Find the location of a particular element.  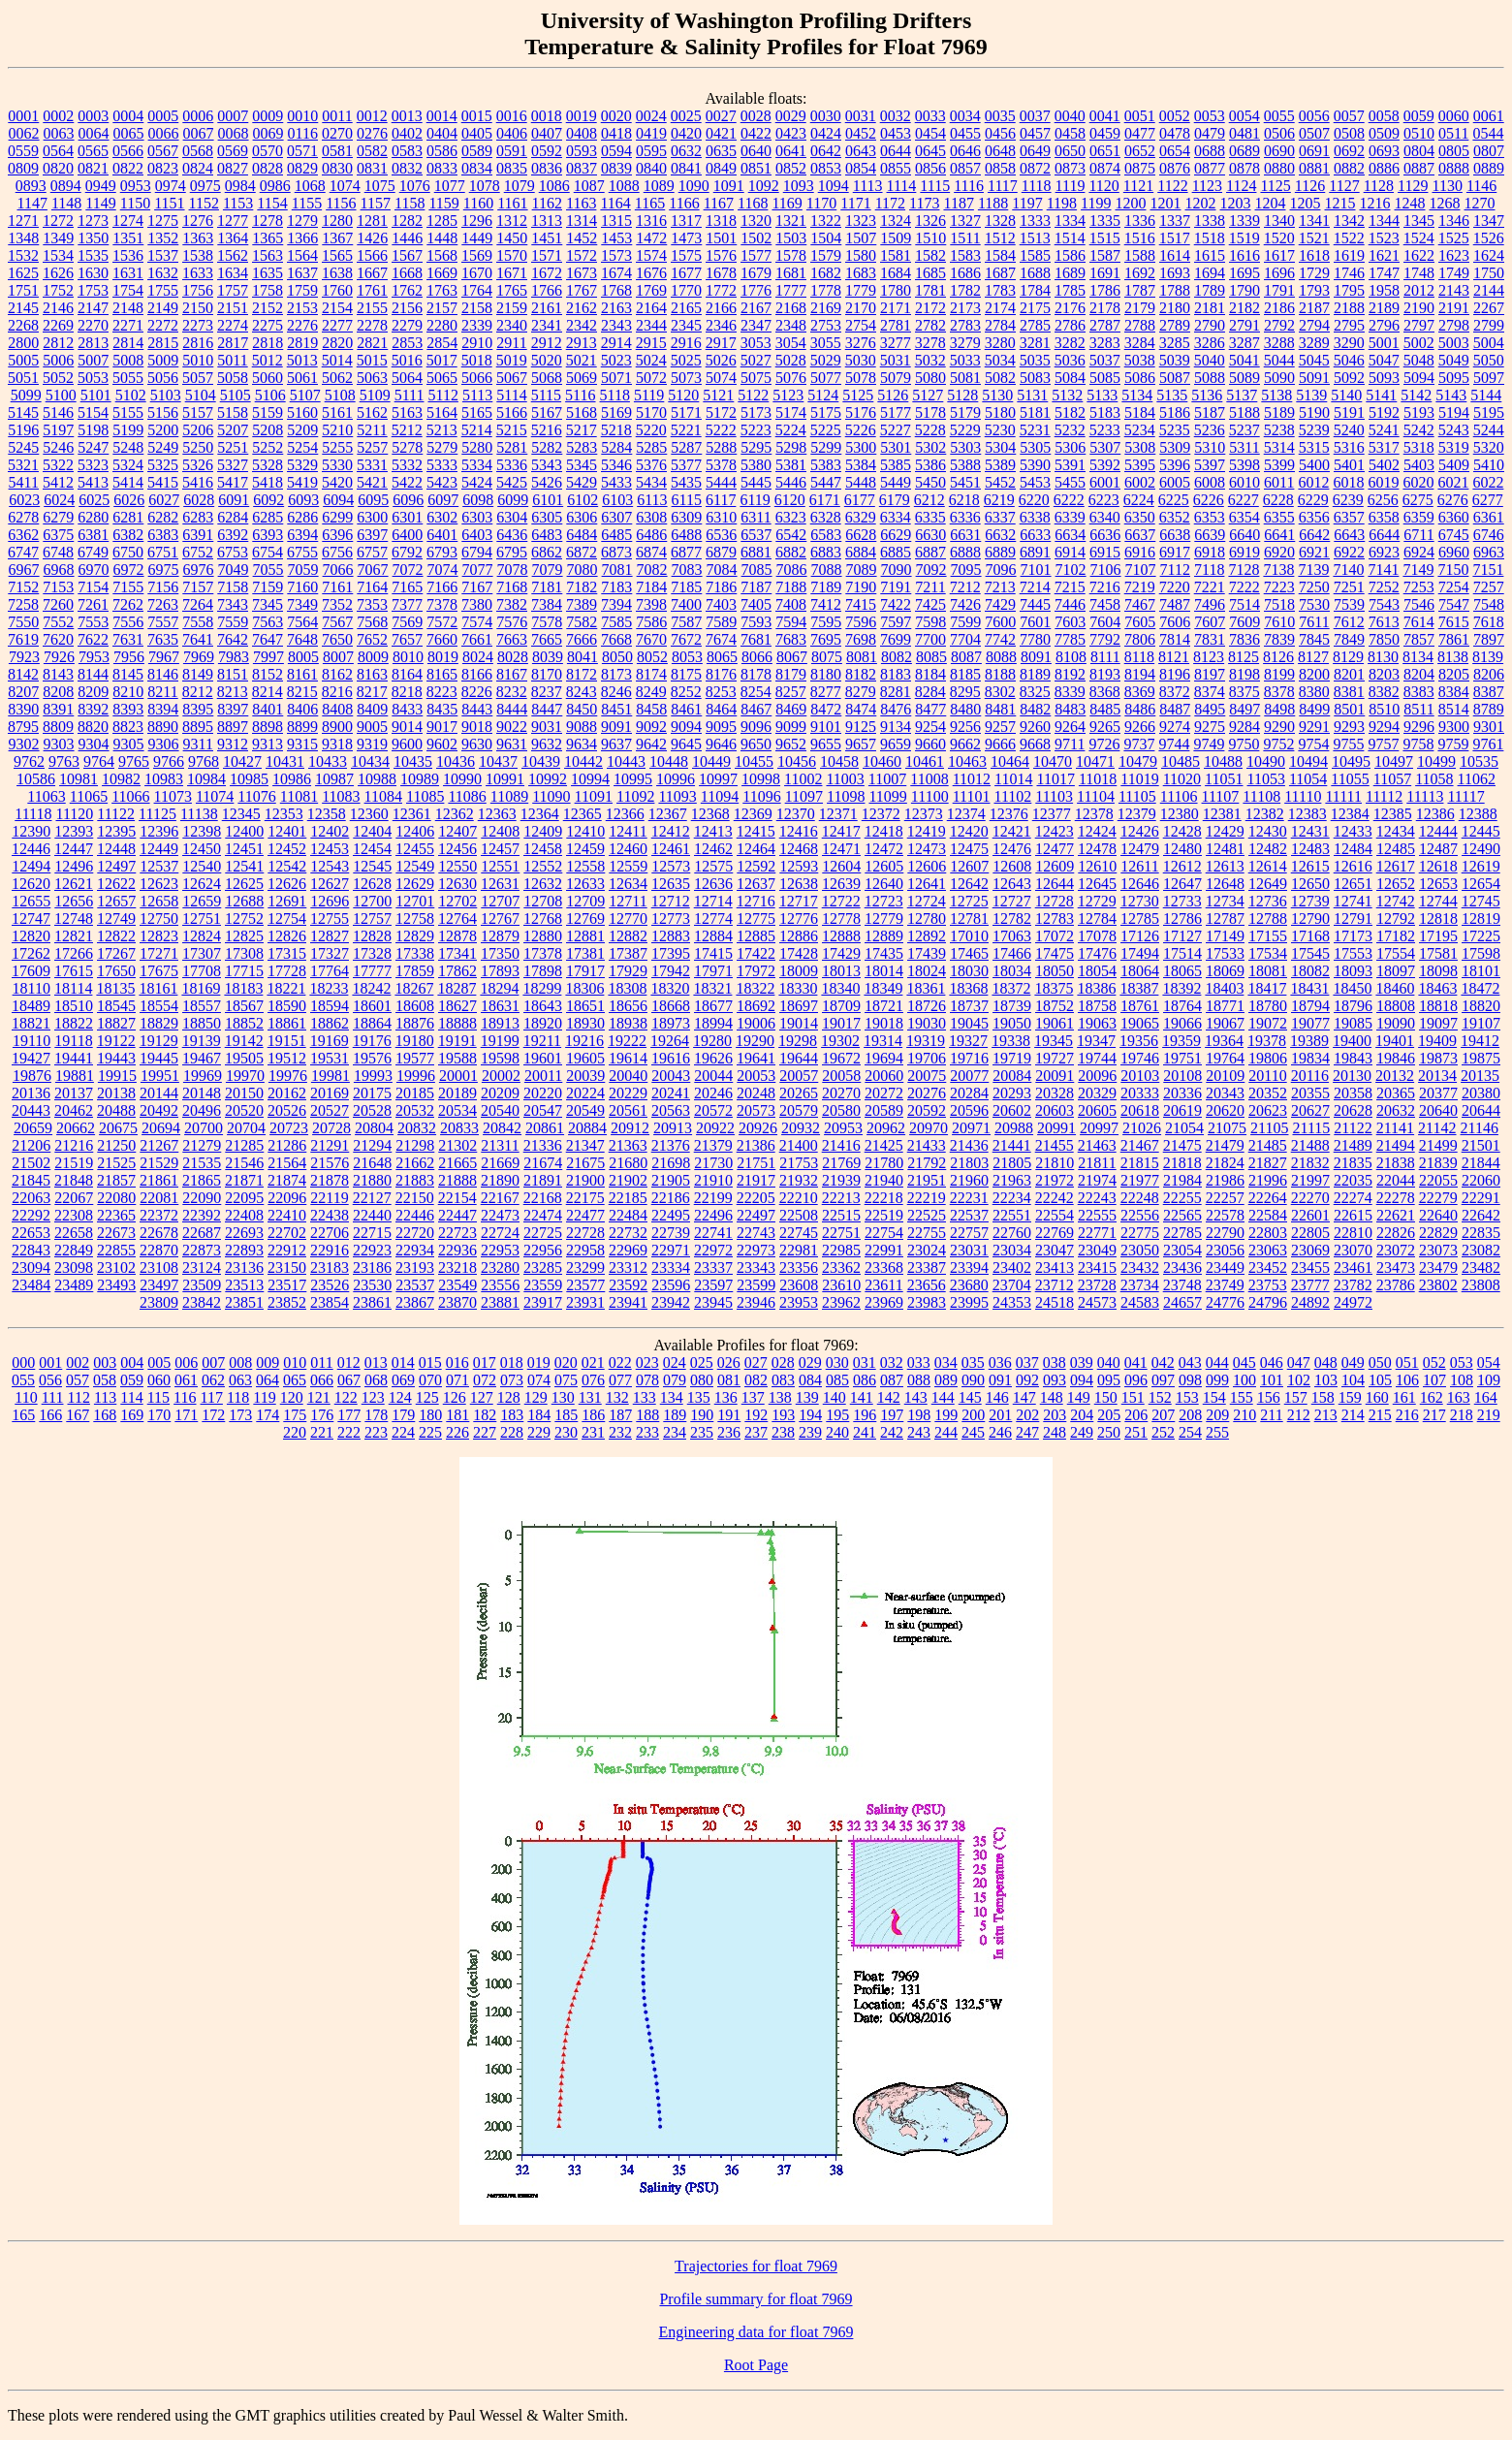

8339 is located at coordinates (1070, 691).